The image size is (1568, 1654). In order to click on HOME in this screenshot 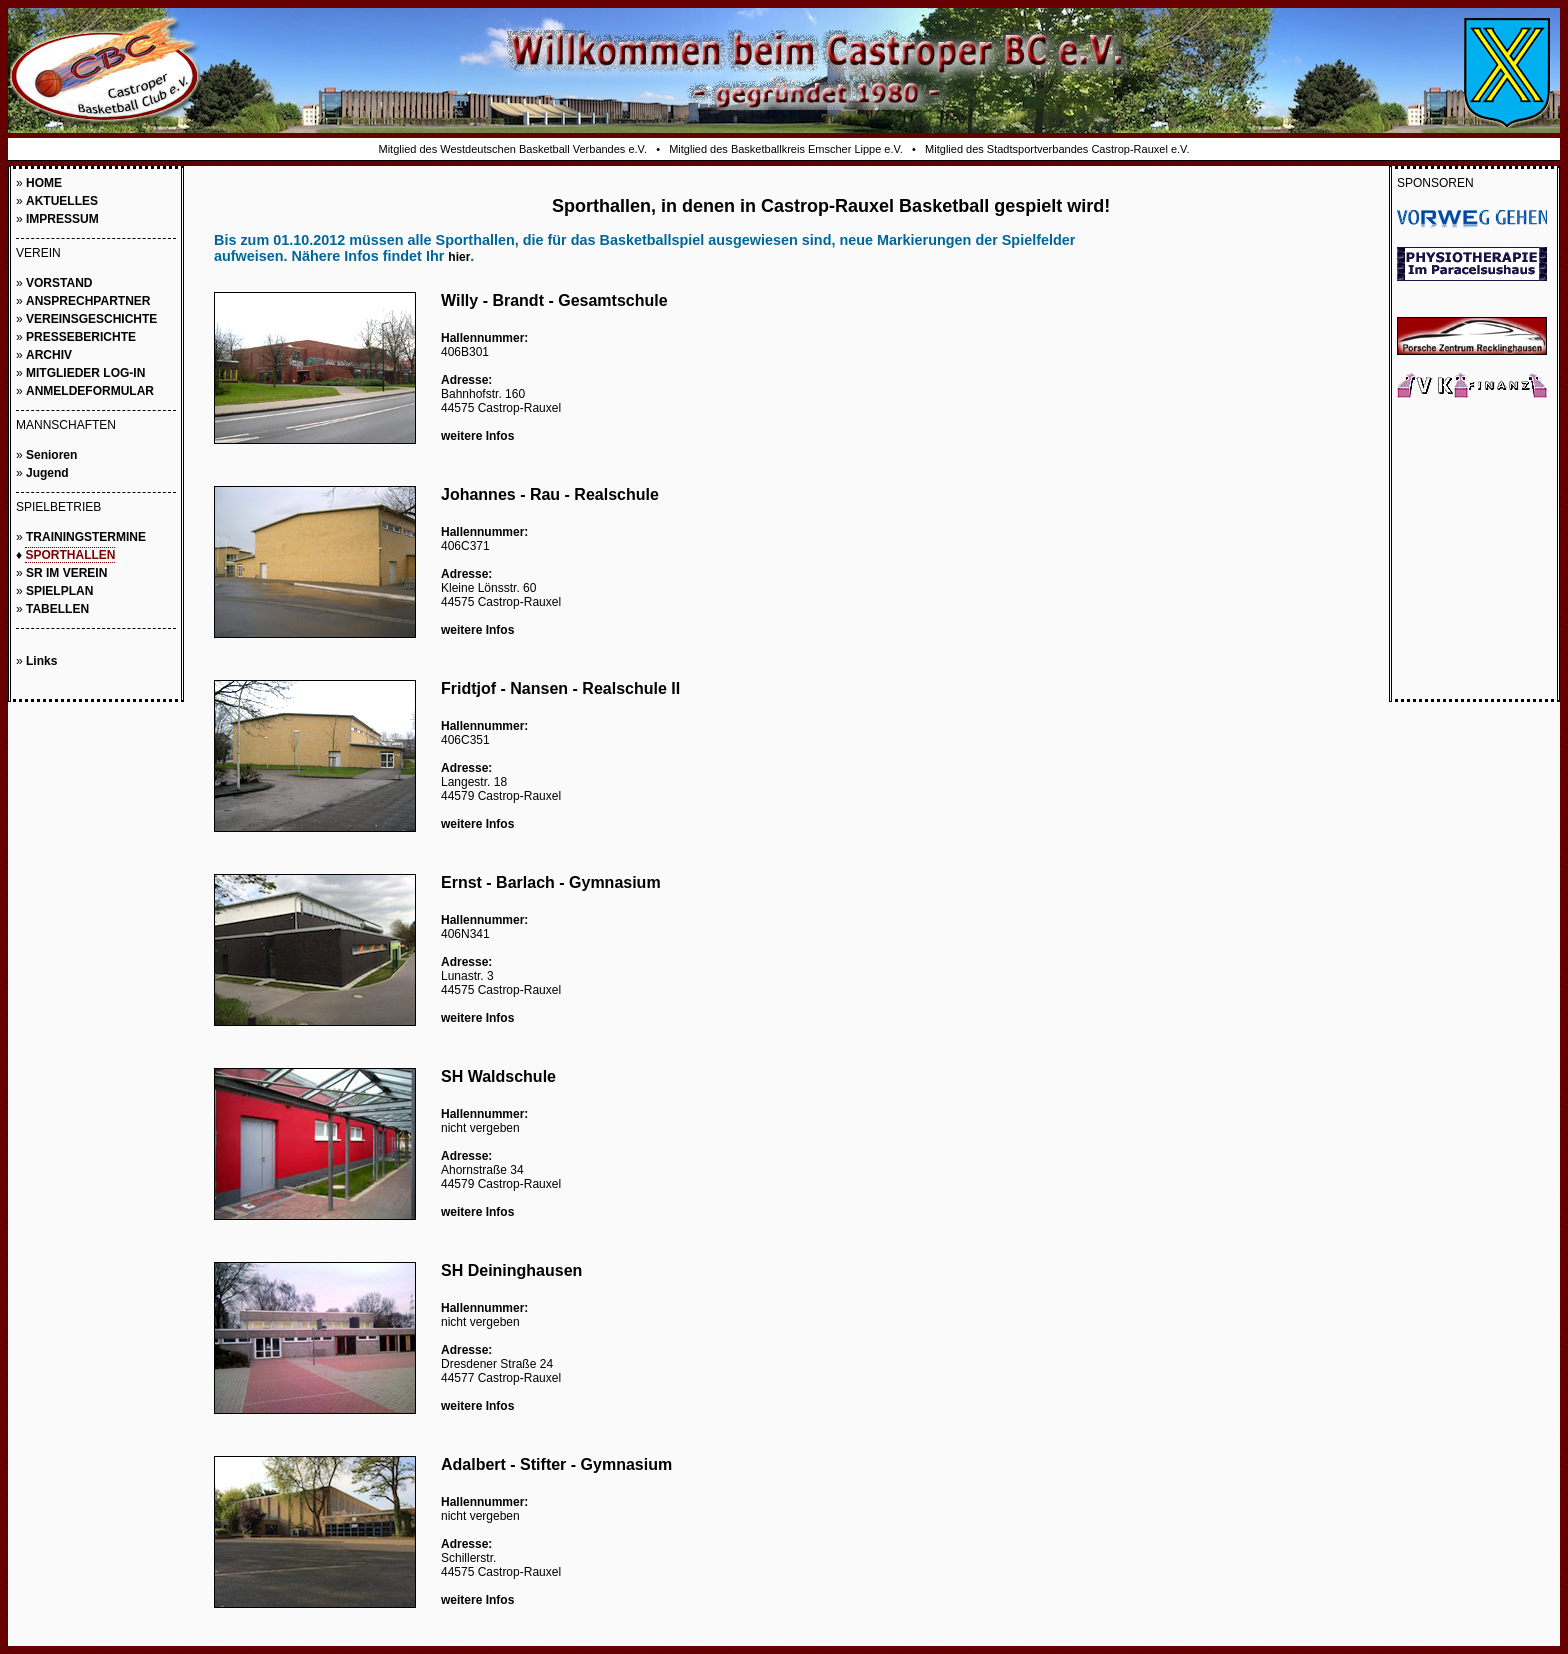, I will do `click(44, 183)`.